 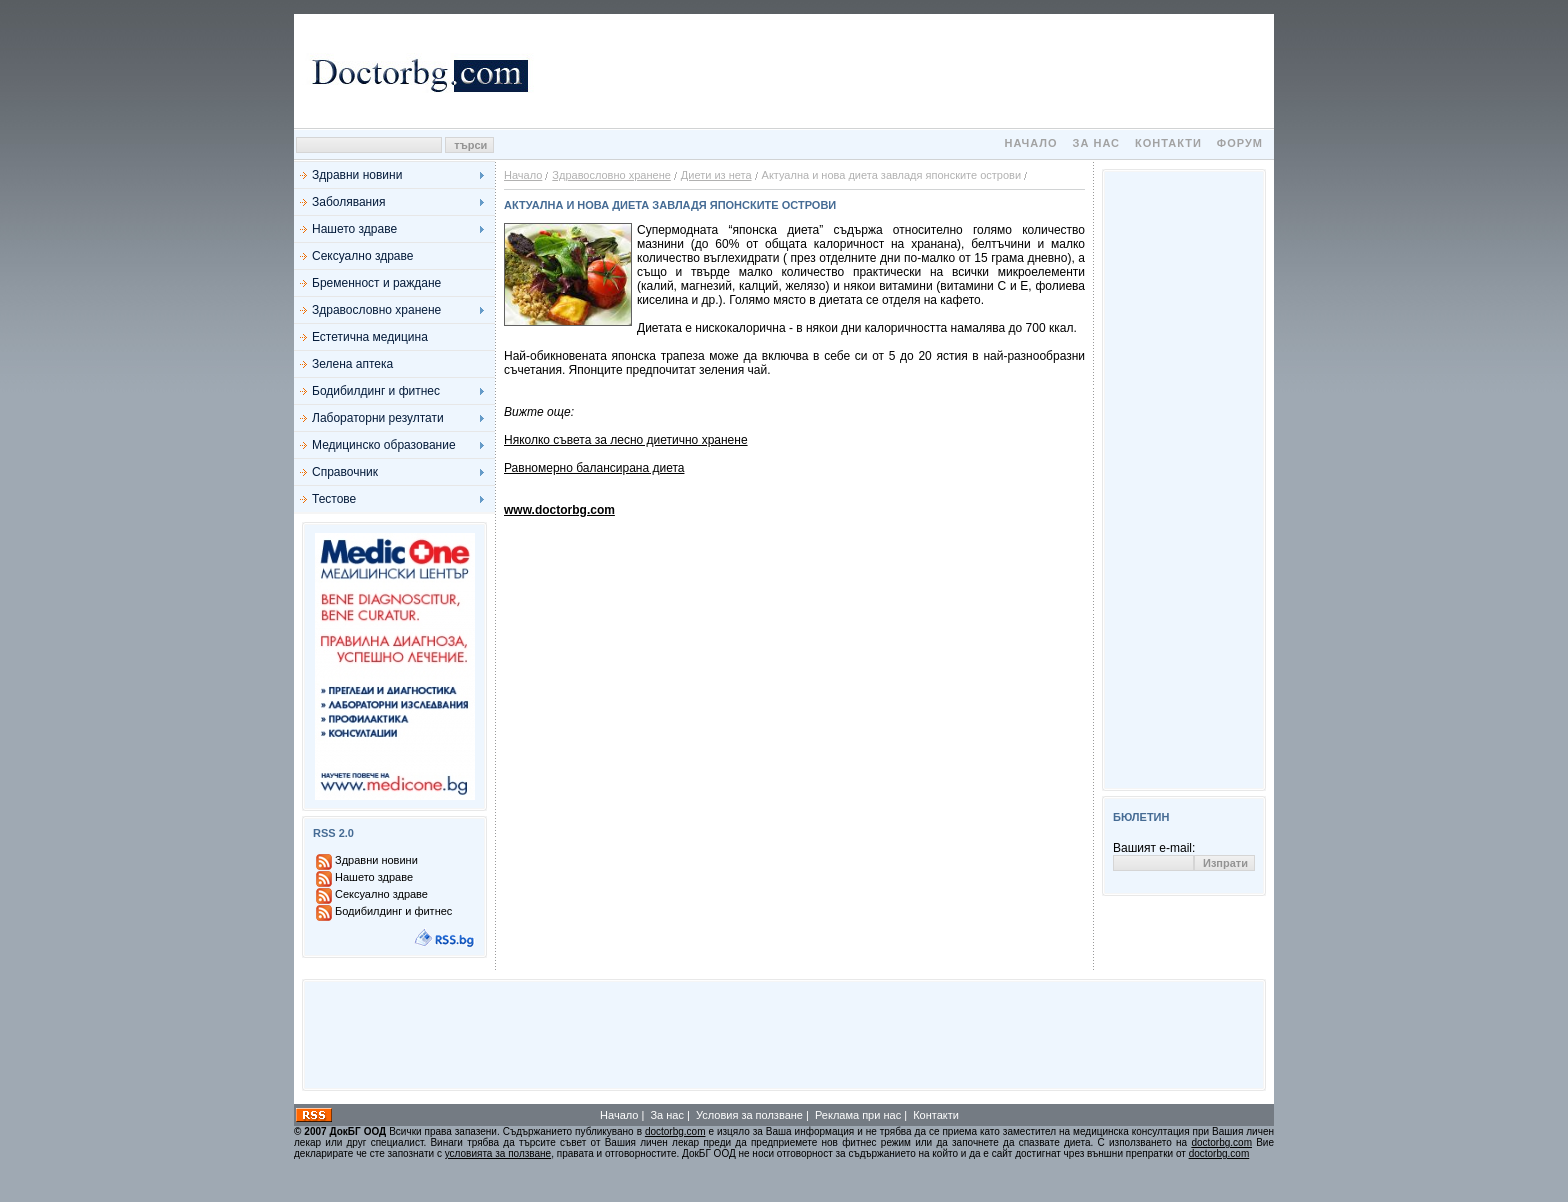 What do you see at coordinates (376, 310) in the screenshot?
I see `Здравословно хранене` at bounding box center [376, 310].